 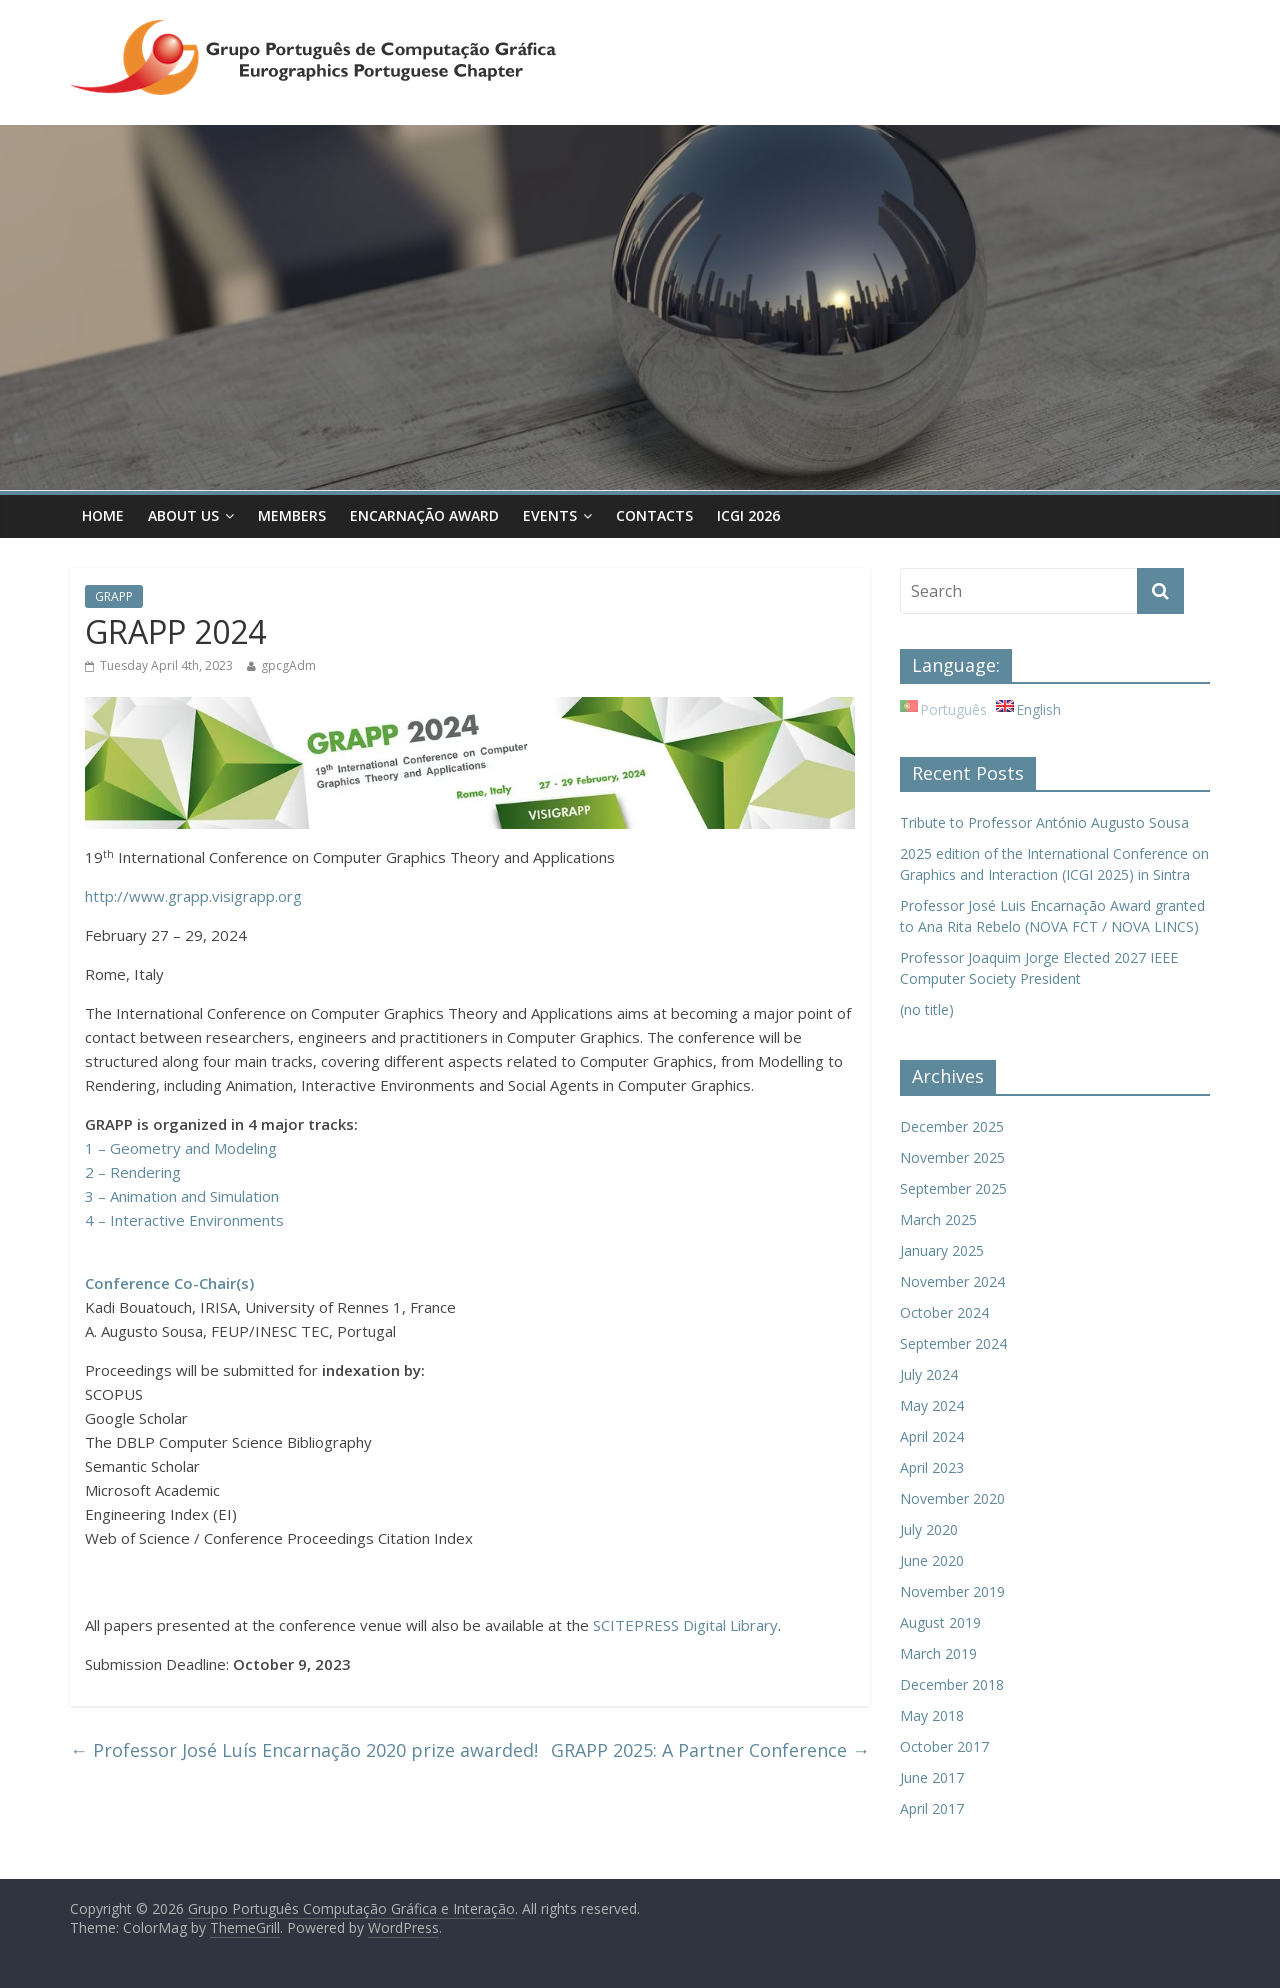 I want to click on September 2024, so click(x=953, y=1343).